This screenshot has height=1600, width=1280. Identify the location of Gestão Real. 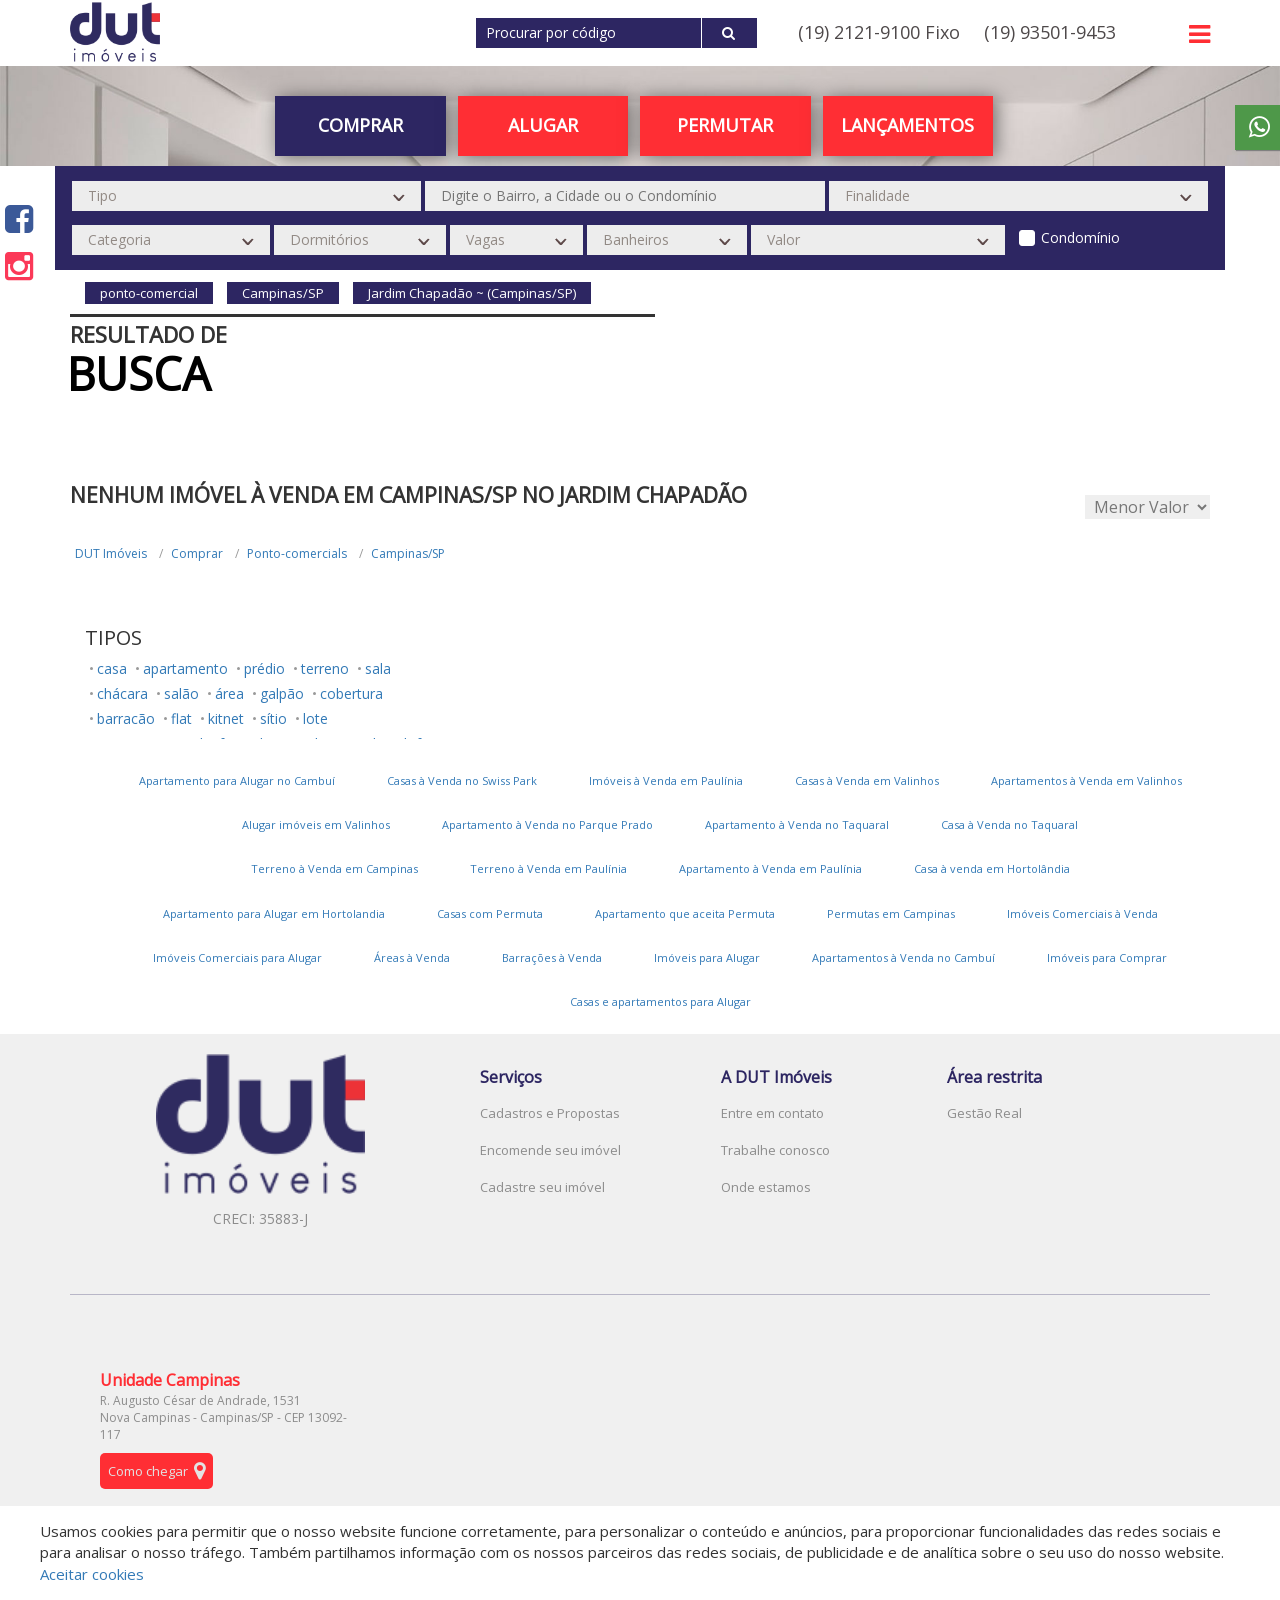
(984, 1113).